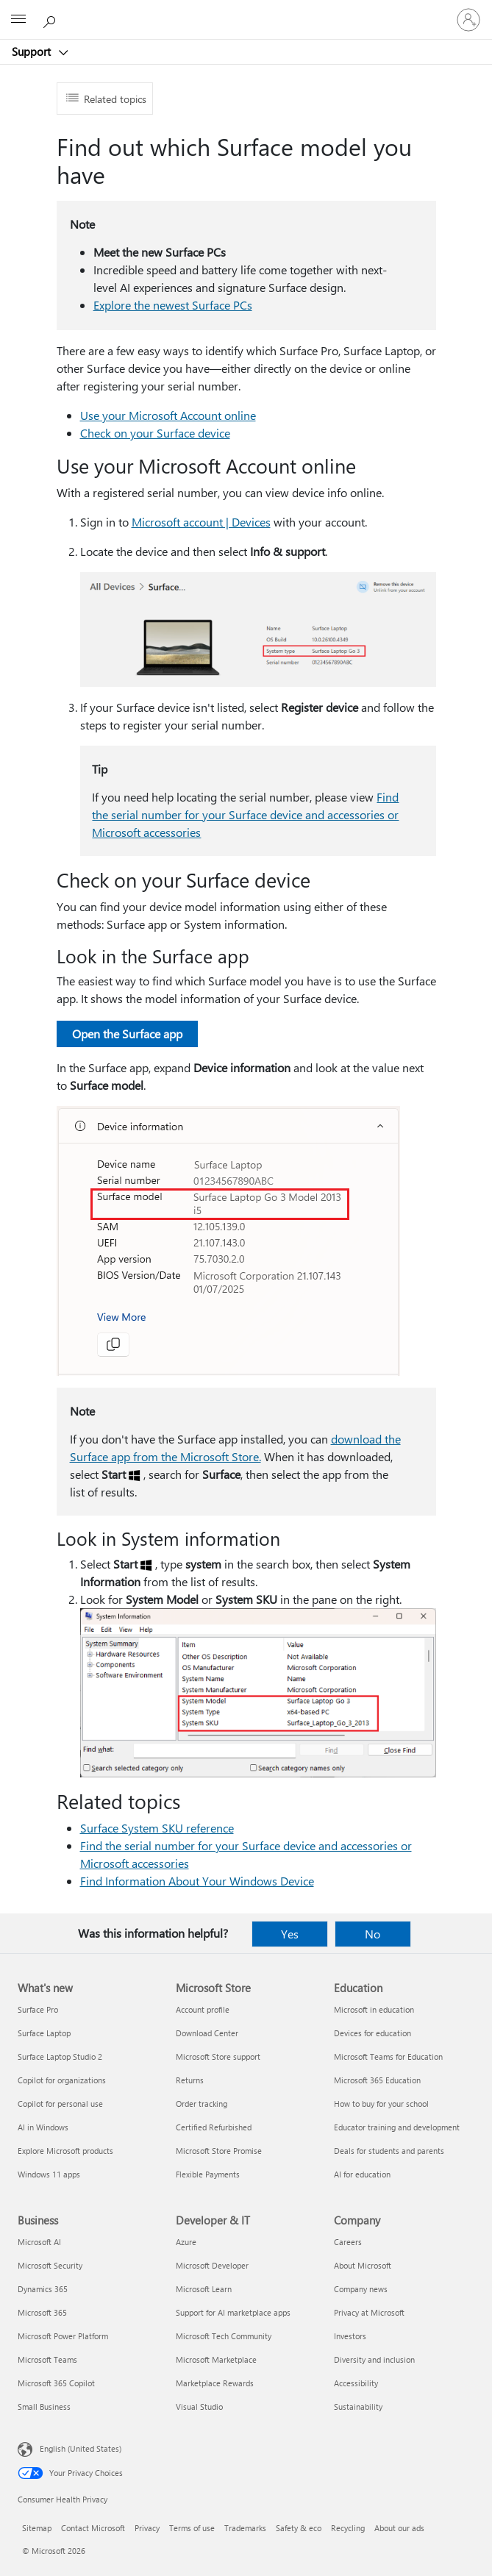 This screenshot has height=2576, width=492. Describe the element at coordinates (80, 2448) in the screenshot. I see `English (United States) [Content Language Selector. Currently set to English (United States)]` at that location.